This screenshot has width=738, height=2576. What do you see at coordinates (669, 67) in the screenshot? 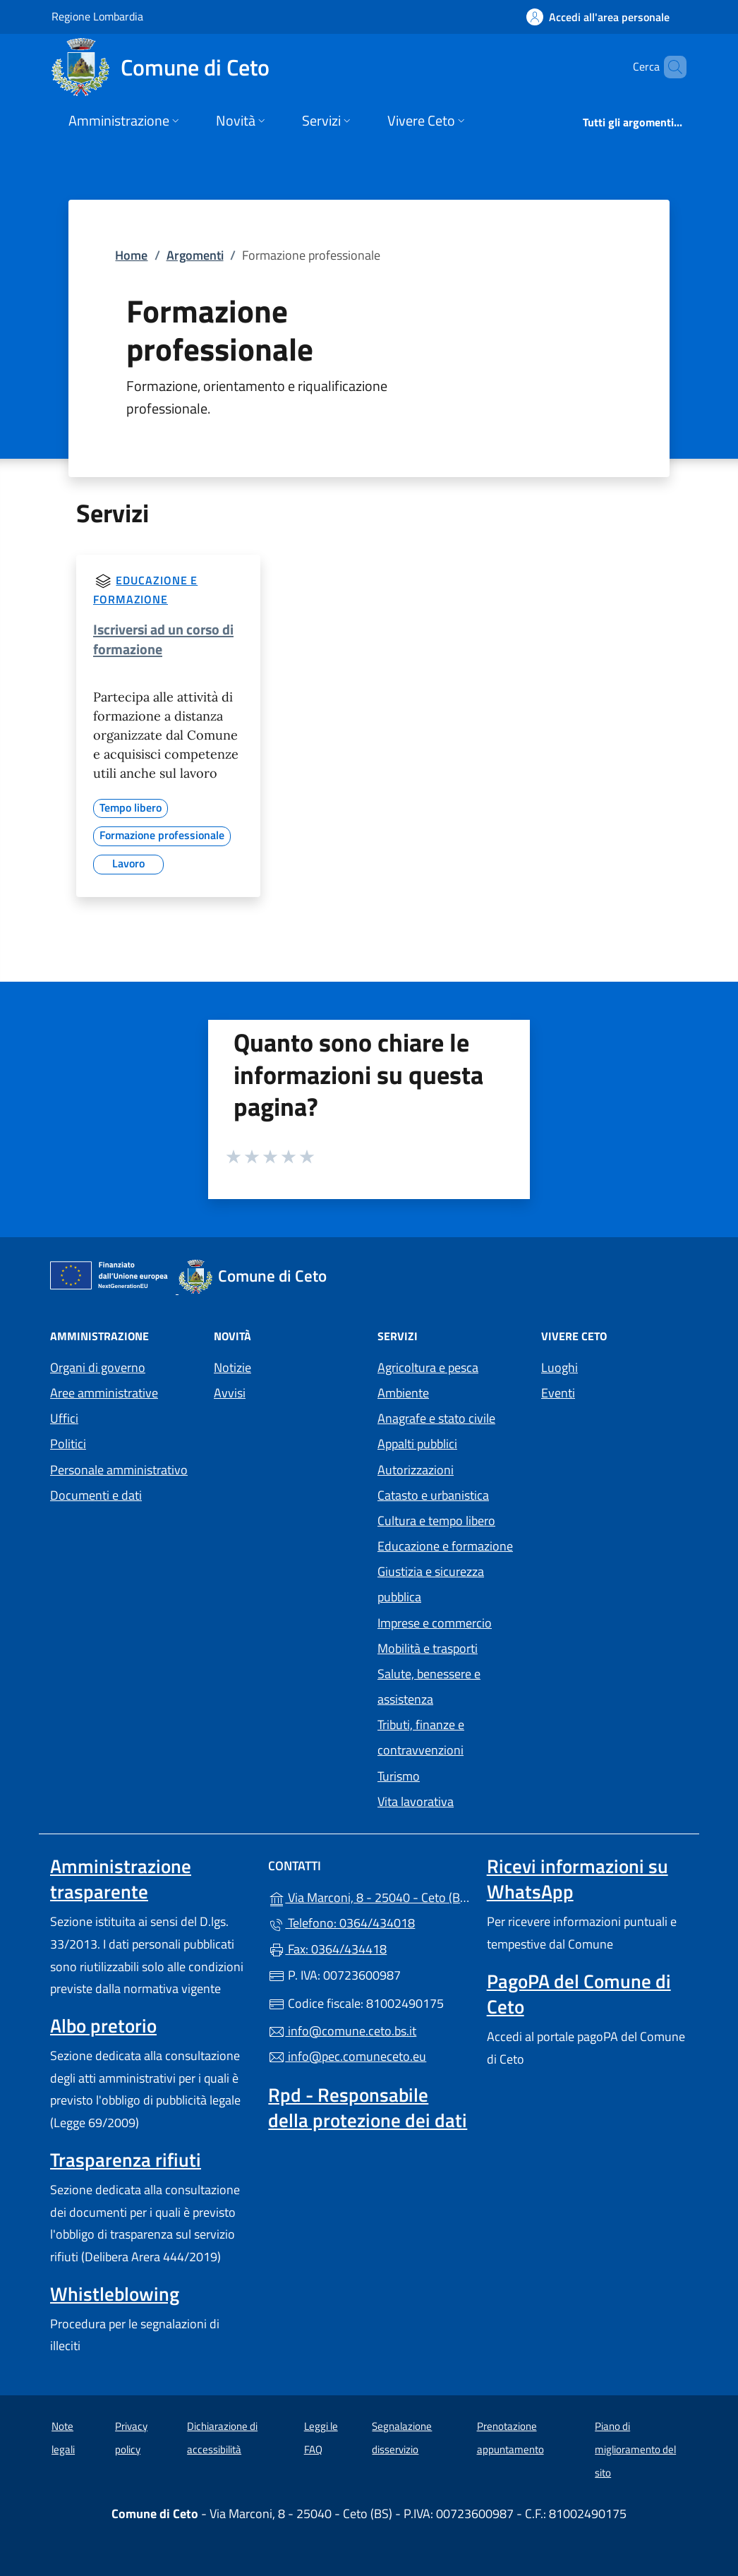
I see `[Cerca nel sito]` at bounding box center [669, 67].